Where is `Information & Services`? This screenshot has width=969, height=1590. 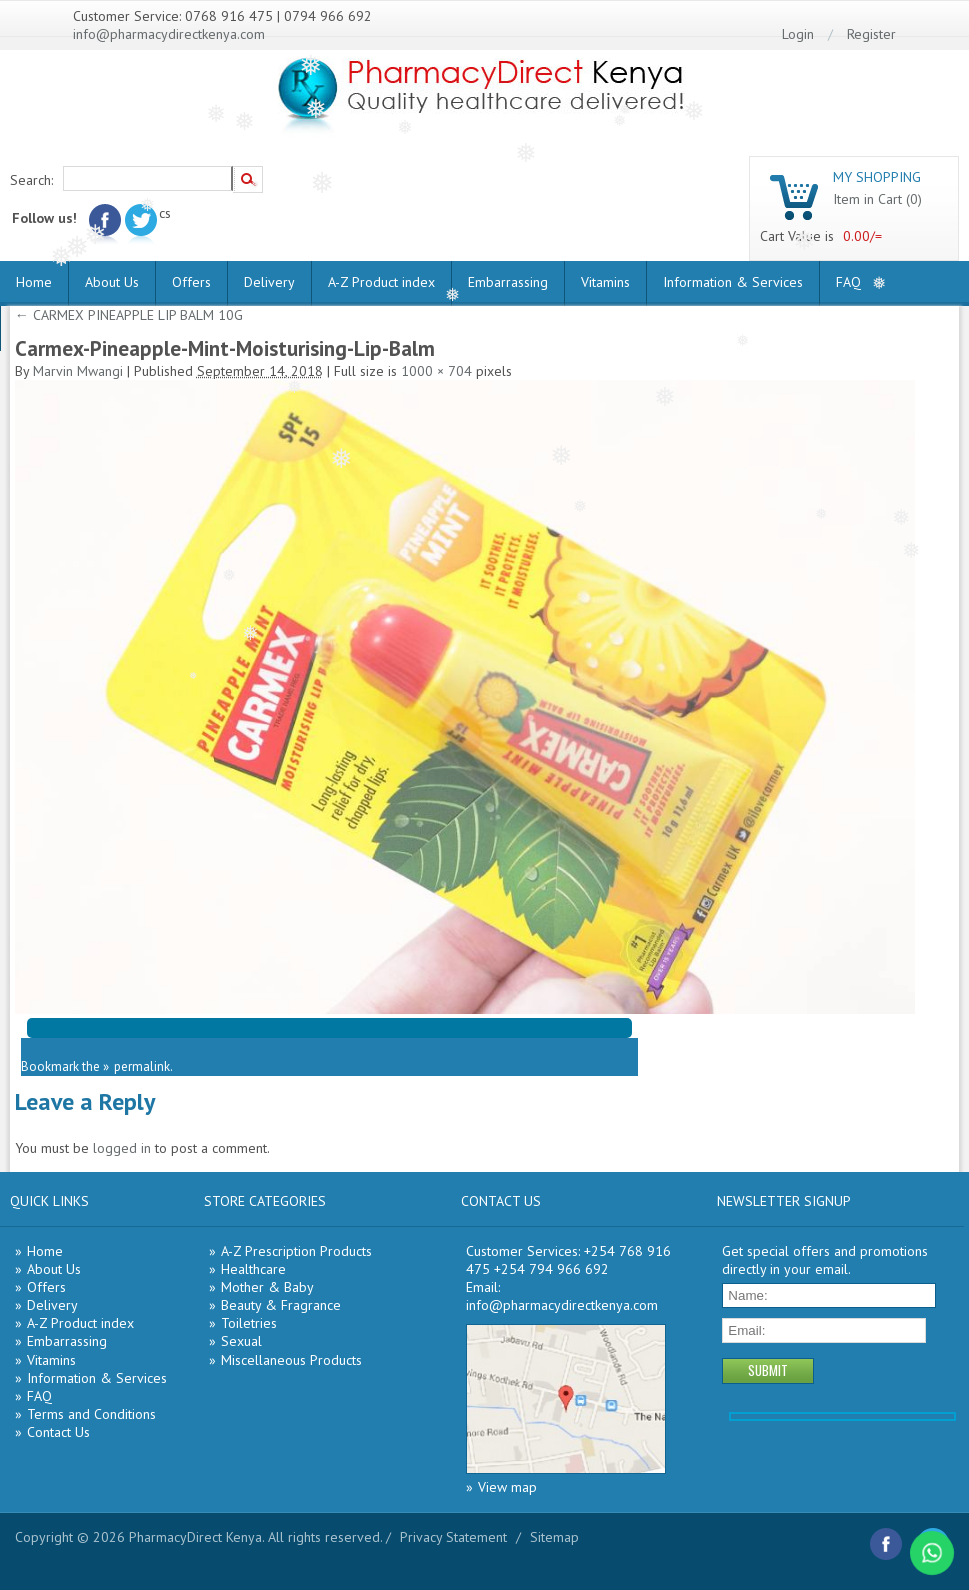 Information & Services is located at coordinates (733, 282).